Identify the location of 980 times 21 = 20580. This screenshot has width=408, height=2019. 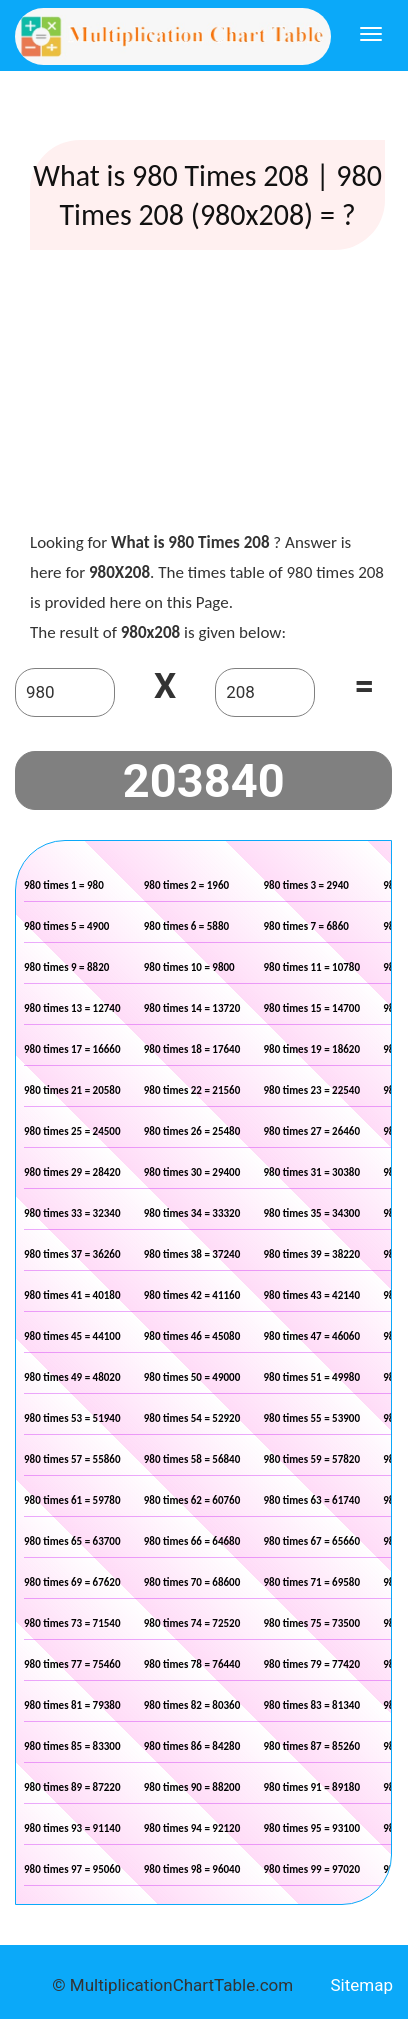
(72, 1090).